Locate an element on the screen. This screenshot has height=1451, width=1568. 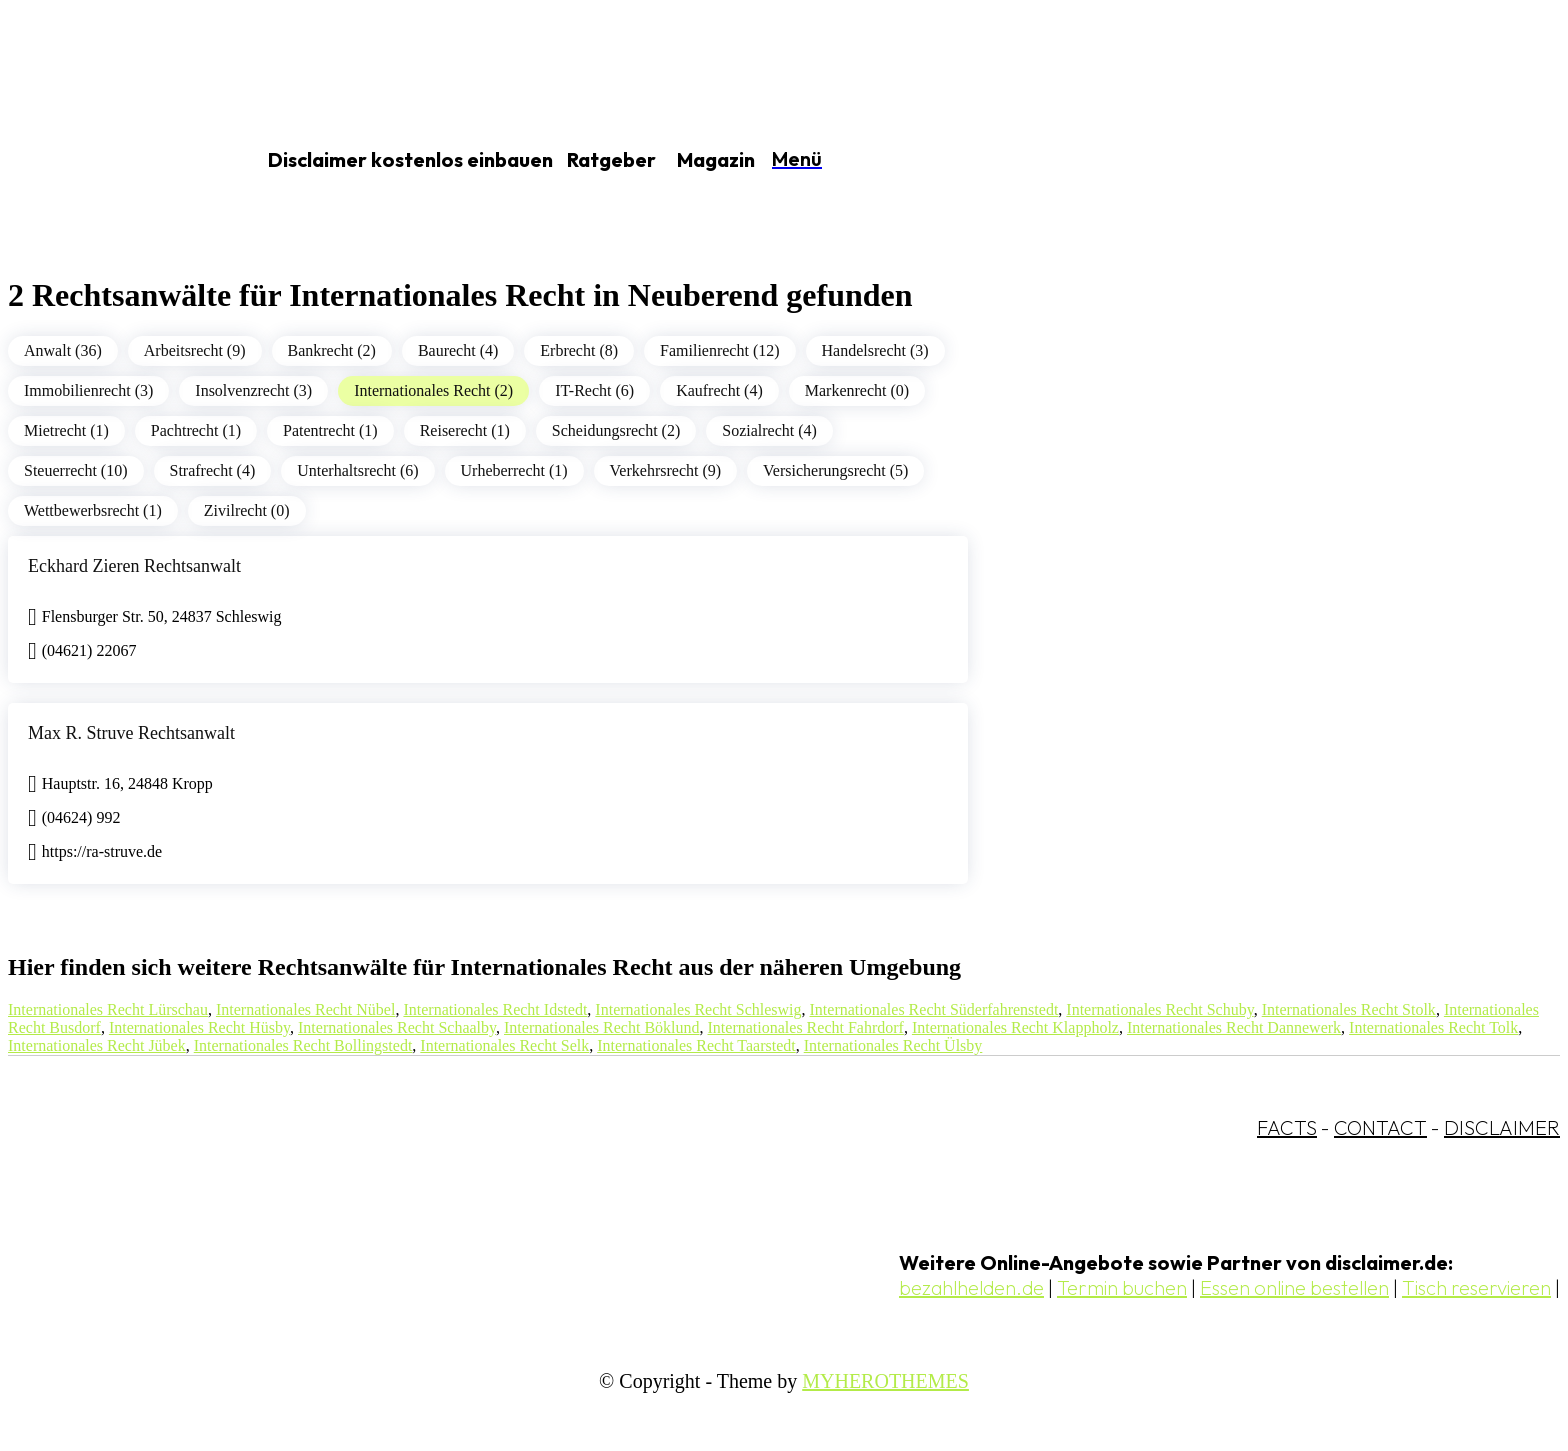
Scheidungsrecht (2) is located at coordinates (616, 430).